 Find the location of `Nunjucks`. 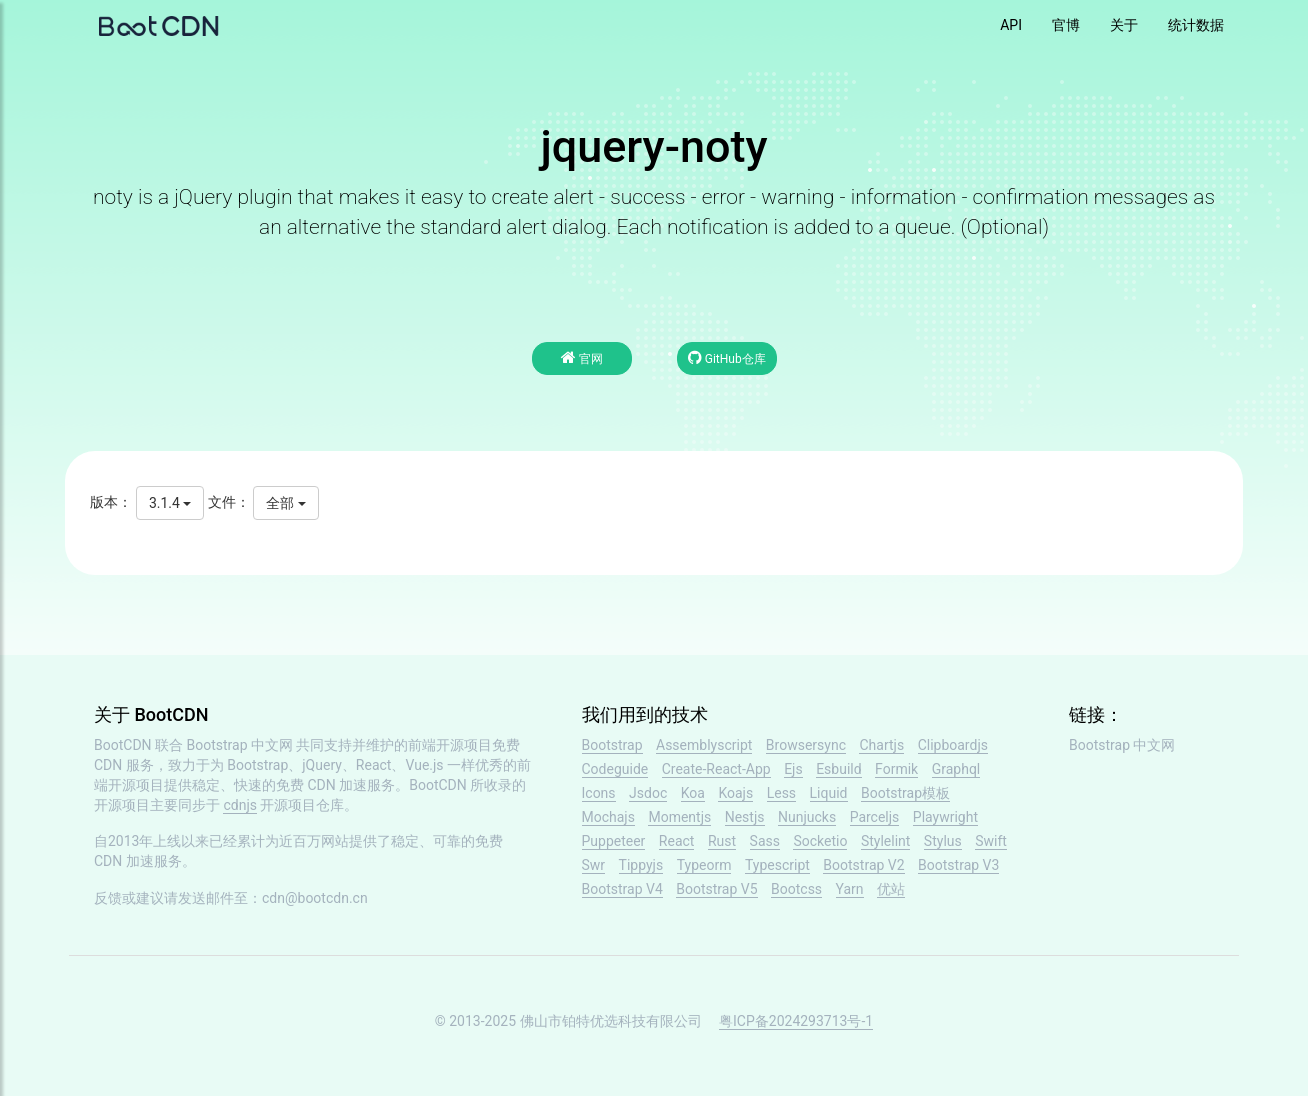

Nunjucks is located at coordinates (807, 817).